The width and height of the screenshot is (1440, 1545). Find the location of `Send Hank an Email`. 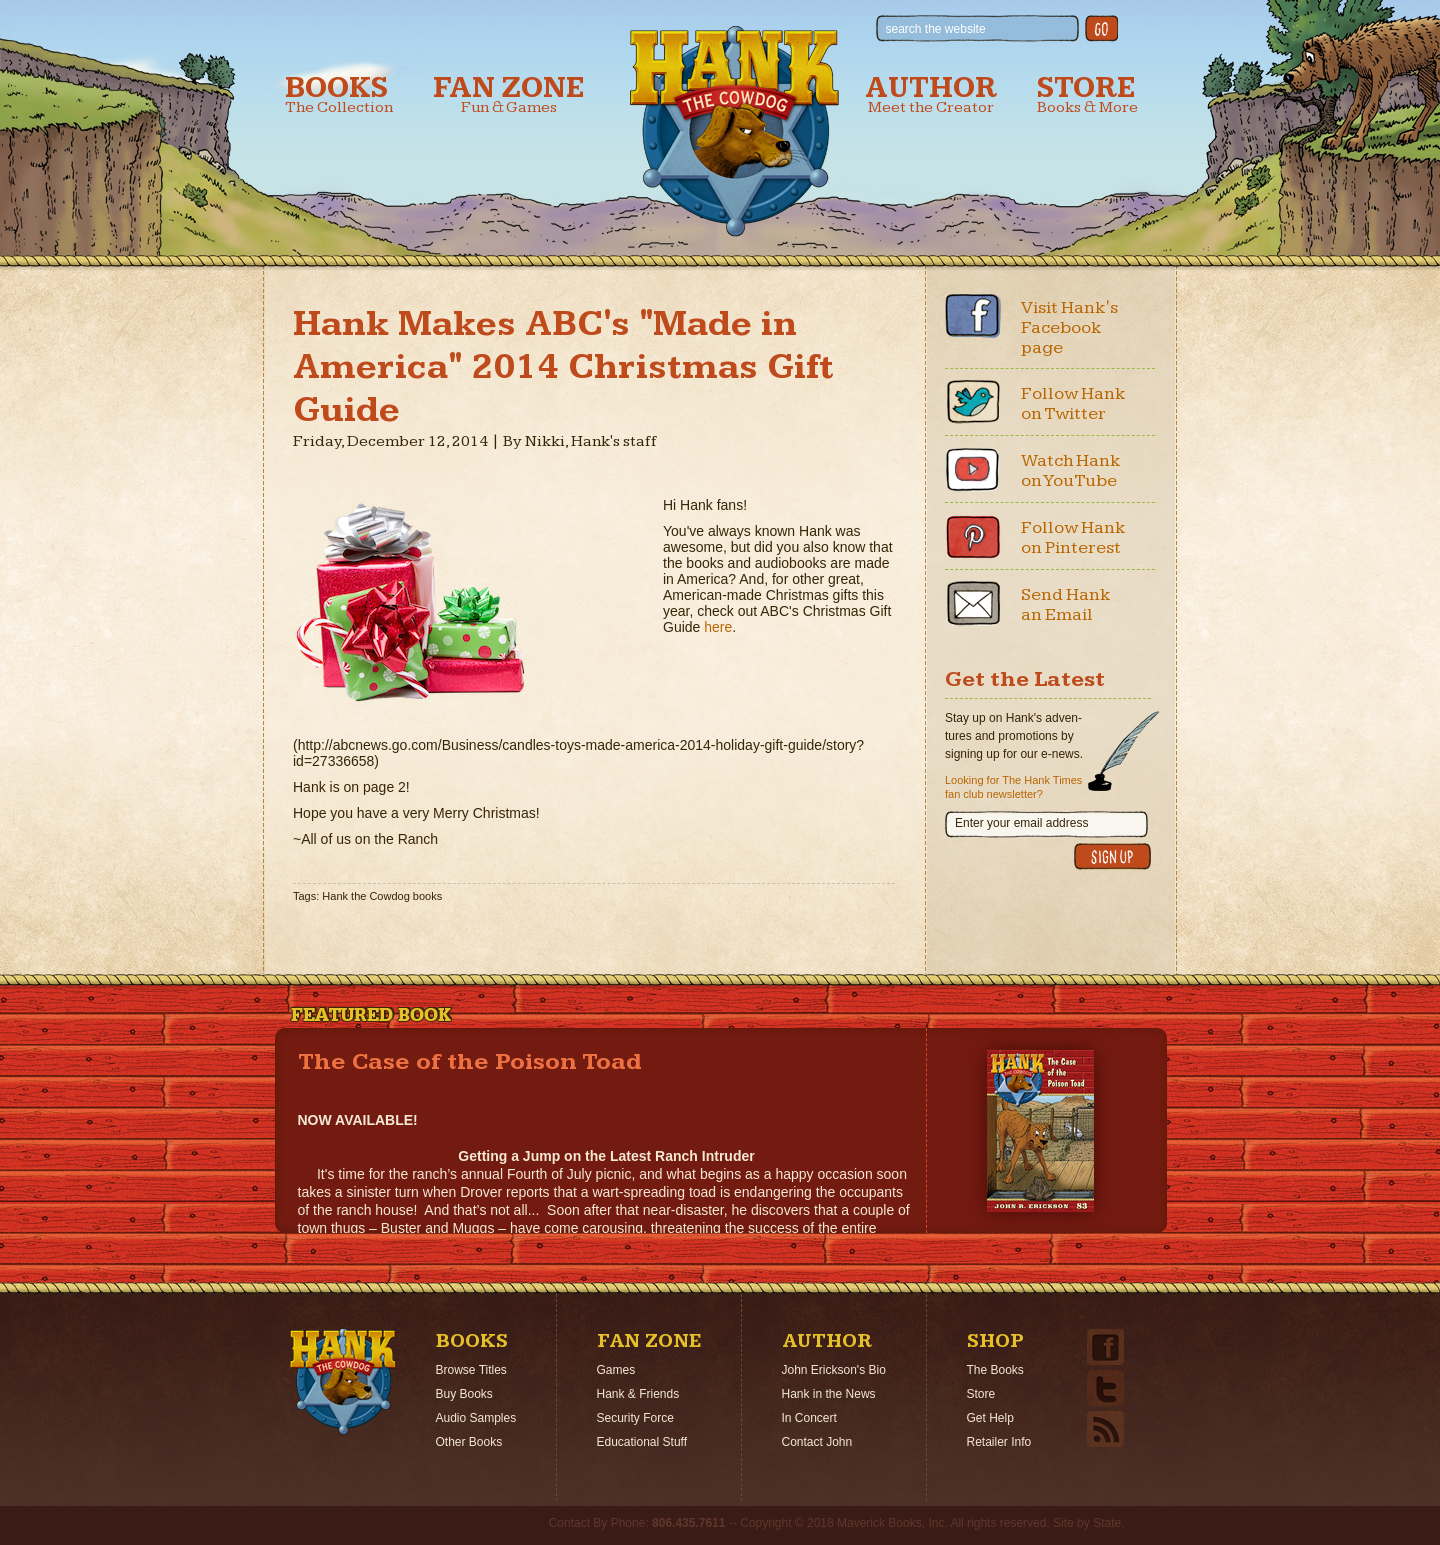

Send Hank an Email is located at coordinates (1066, 604).